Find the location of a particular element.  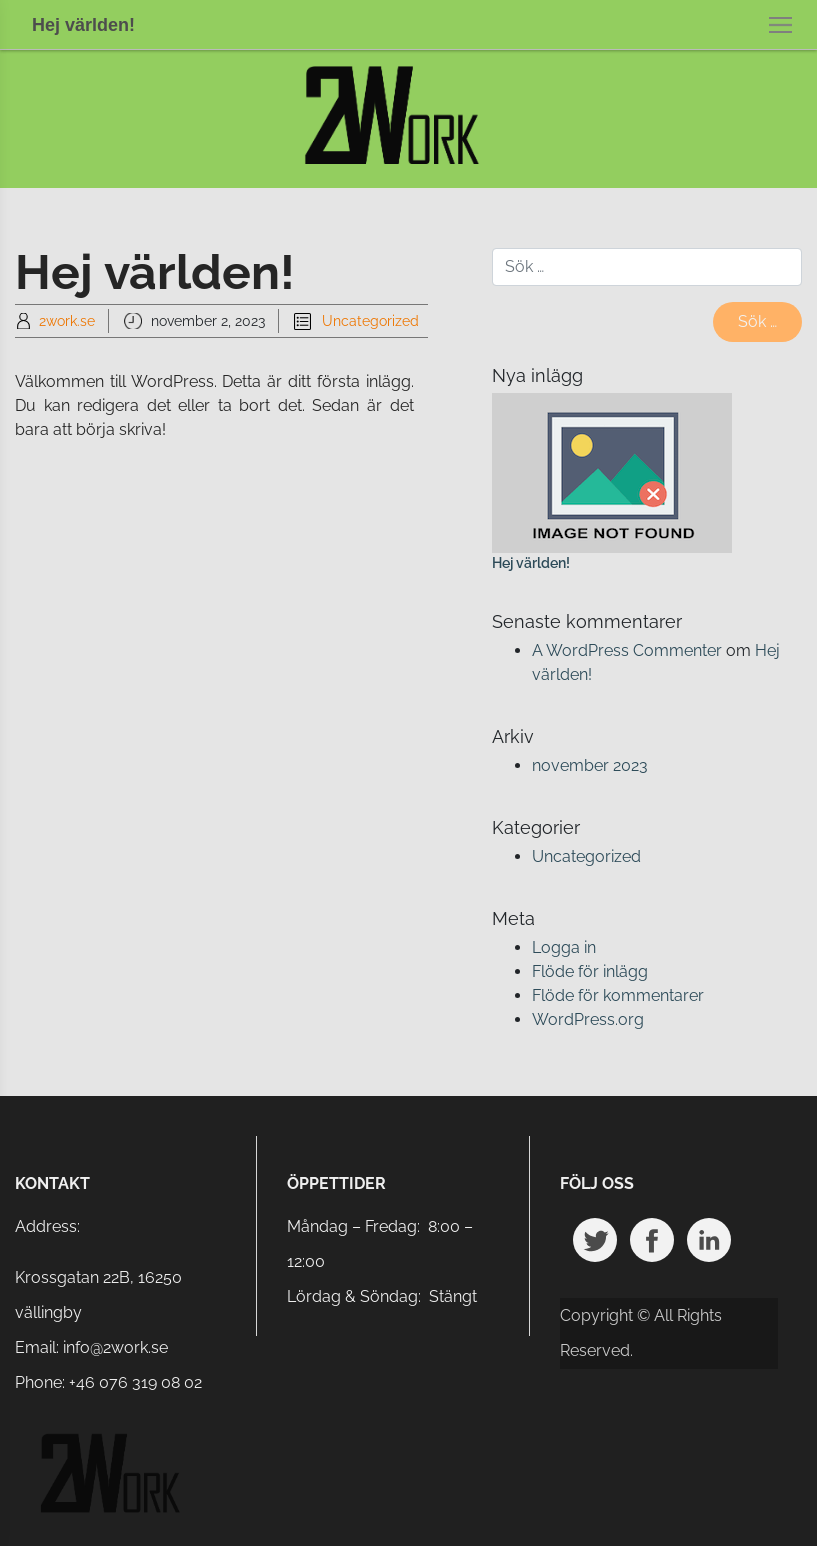

Flöde för inlägg is located at coordinates (590, 971).